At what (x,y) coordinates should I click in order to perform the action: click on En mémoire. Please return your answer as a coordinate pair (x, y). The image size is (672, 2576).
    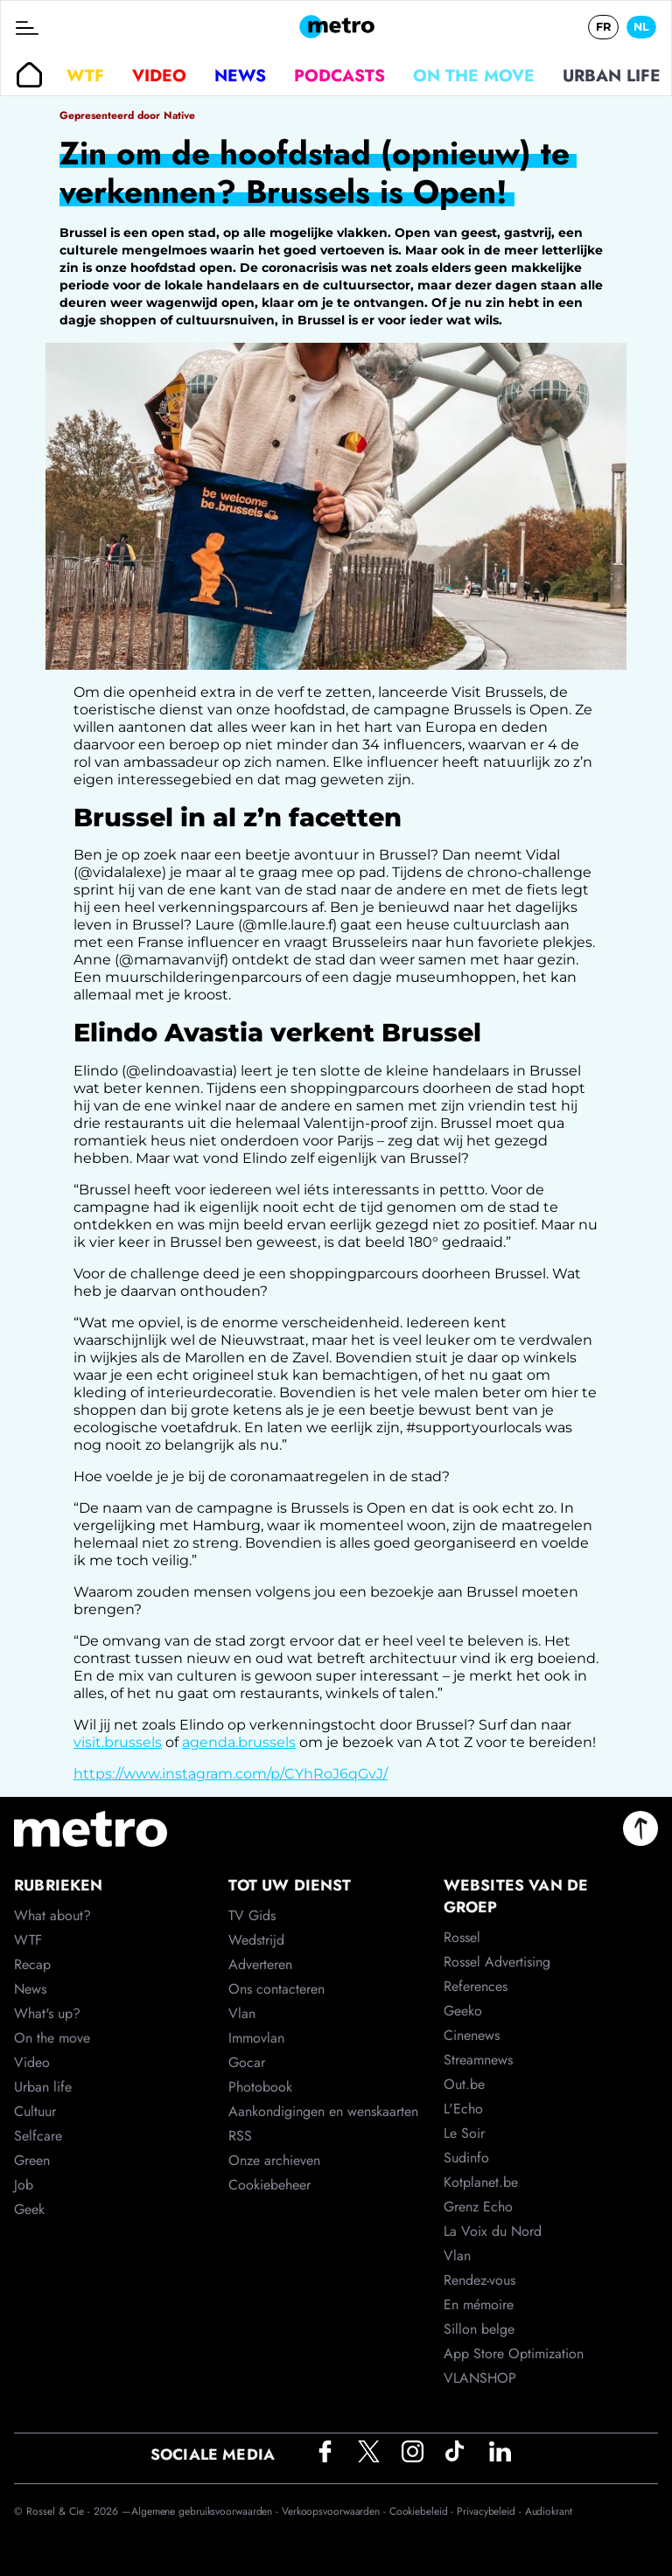
    Looking at the image, I should click on (479, 2304).